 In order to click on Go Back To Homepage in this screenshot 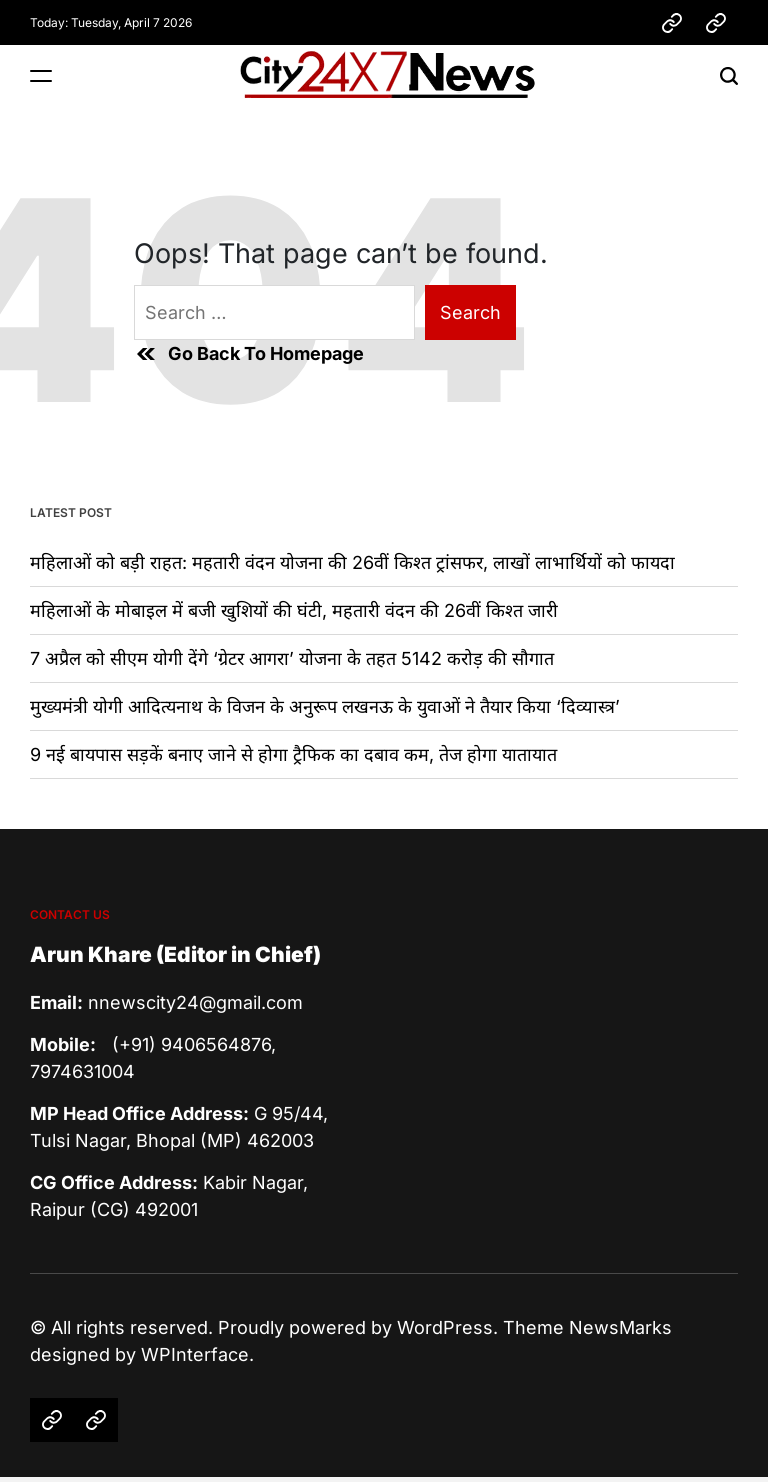, I will do `click(249, 354)`.